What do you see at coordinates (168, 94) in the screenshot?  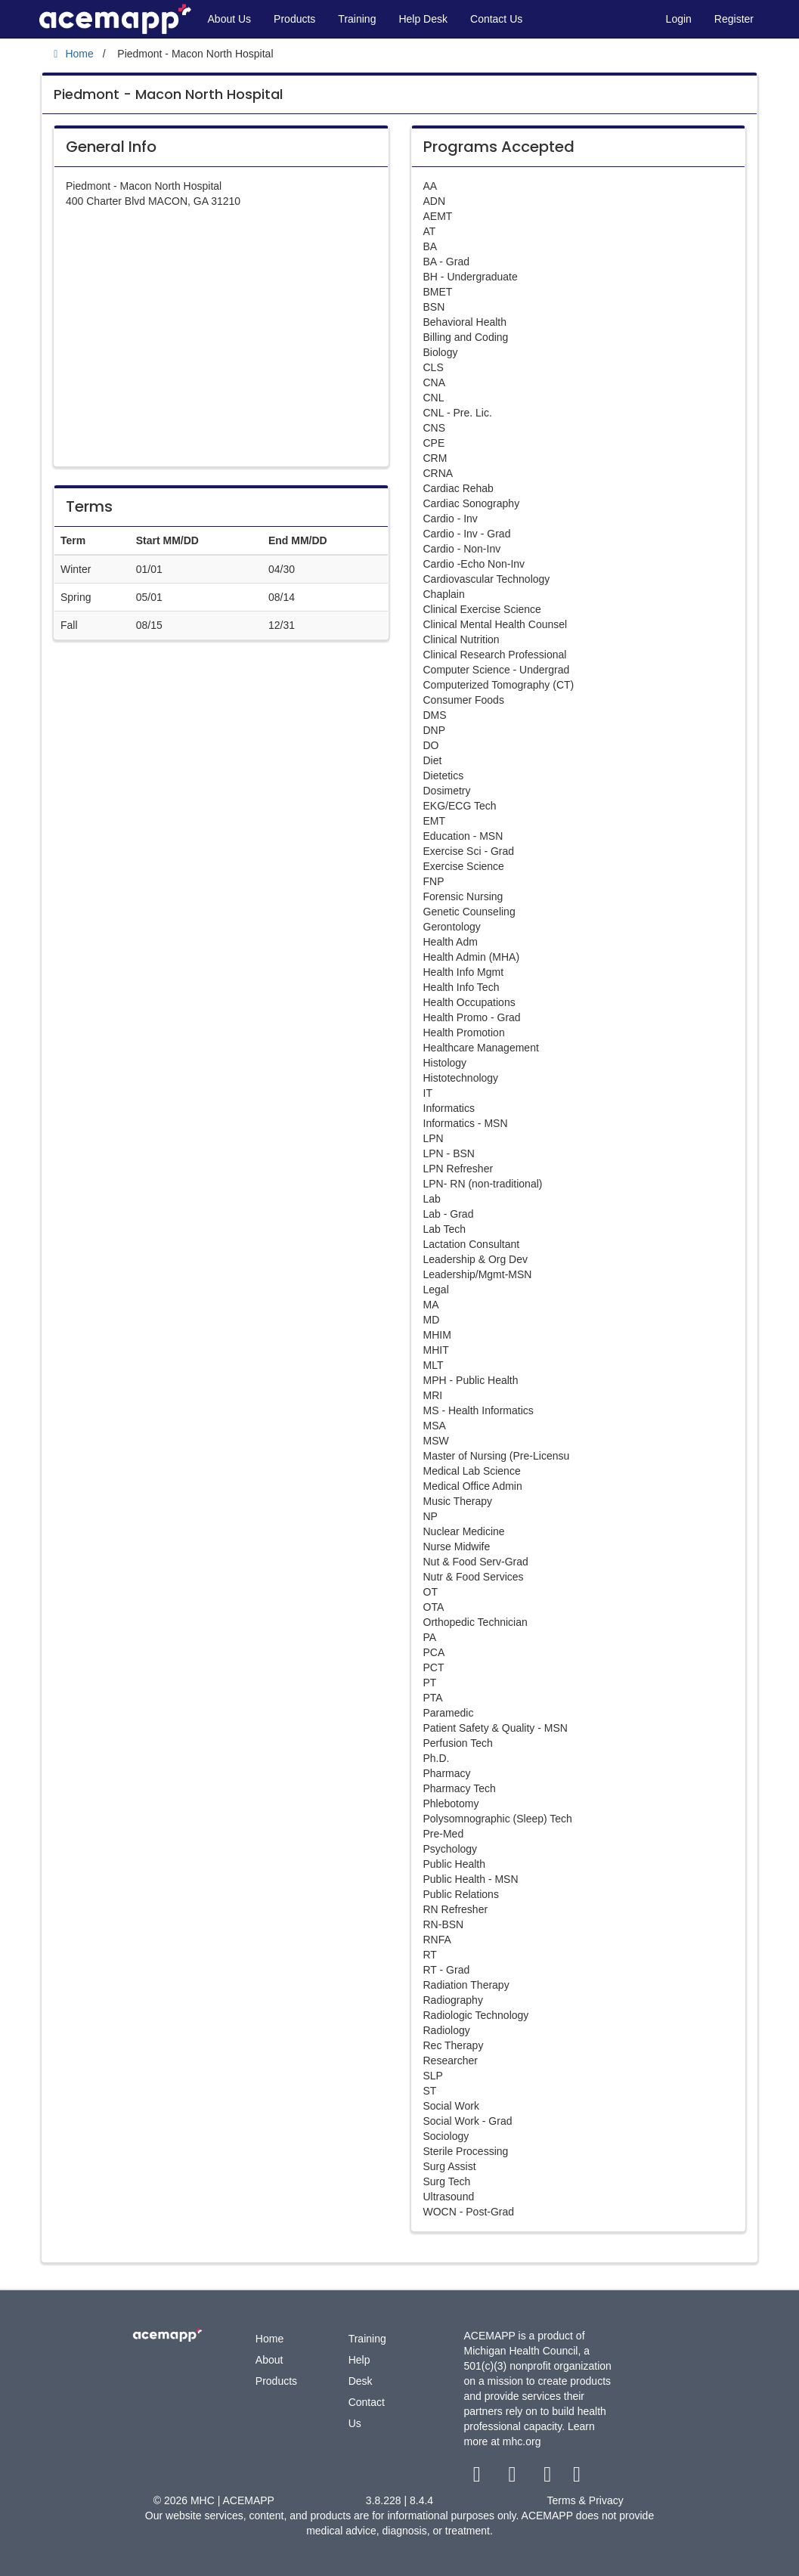 I see `Piedmont - Macon North Hospital` at bounding box center [168, 94].